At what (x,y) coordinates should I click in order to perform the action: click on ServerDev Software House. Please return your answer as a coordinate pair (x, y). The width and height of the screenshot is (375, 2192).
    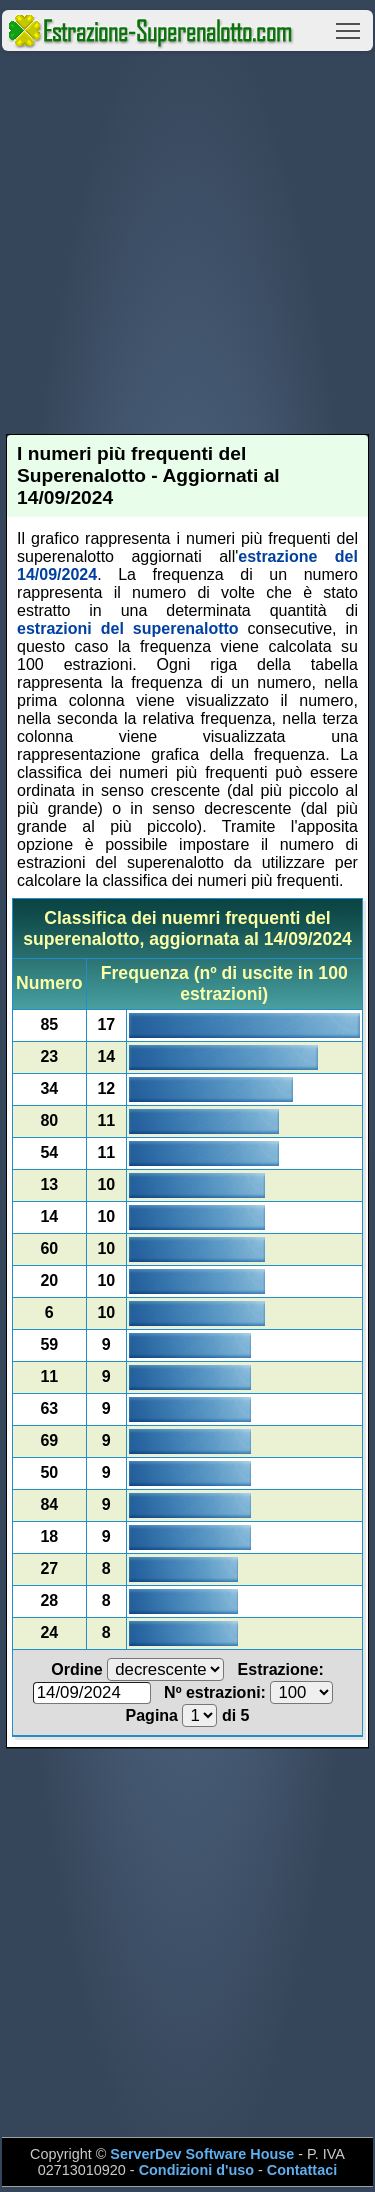
    Looking at the image, I should click on (202, 2154).